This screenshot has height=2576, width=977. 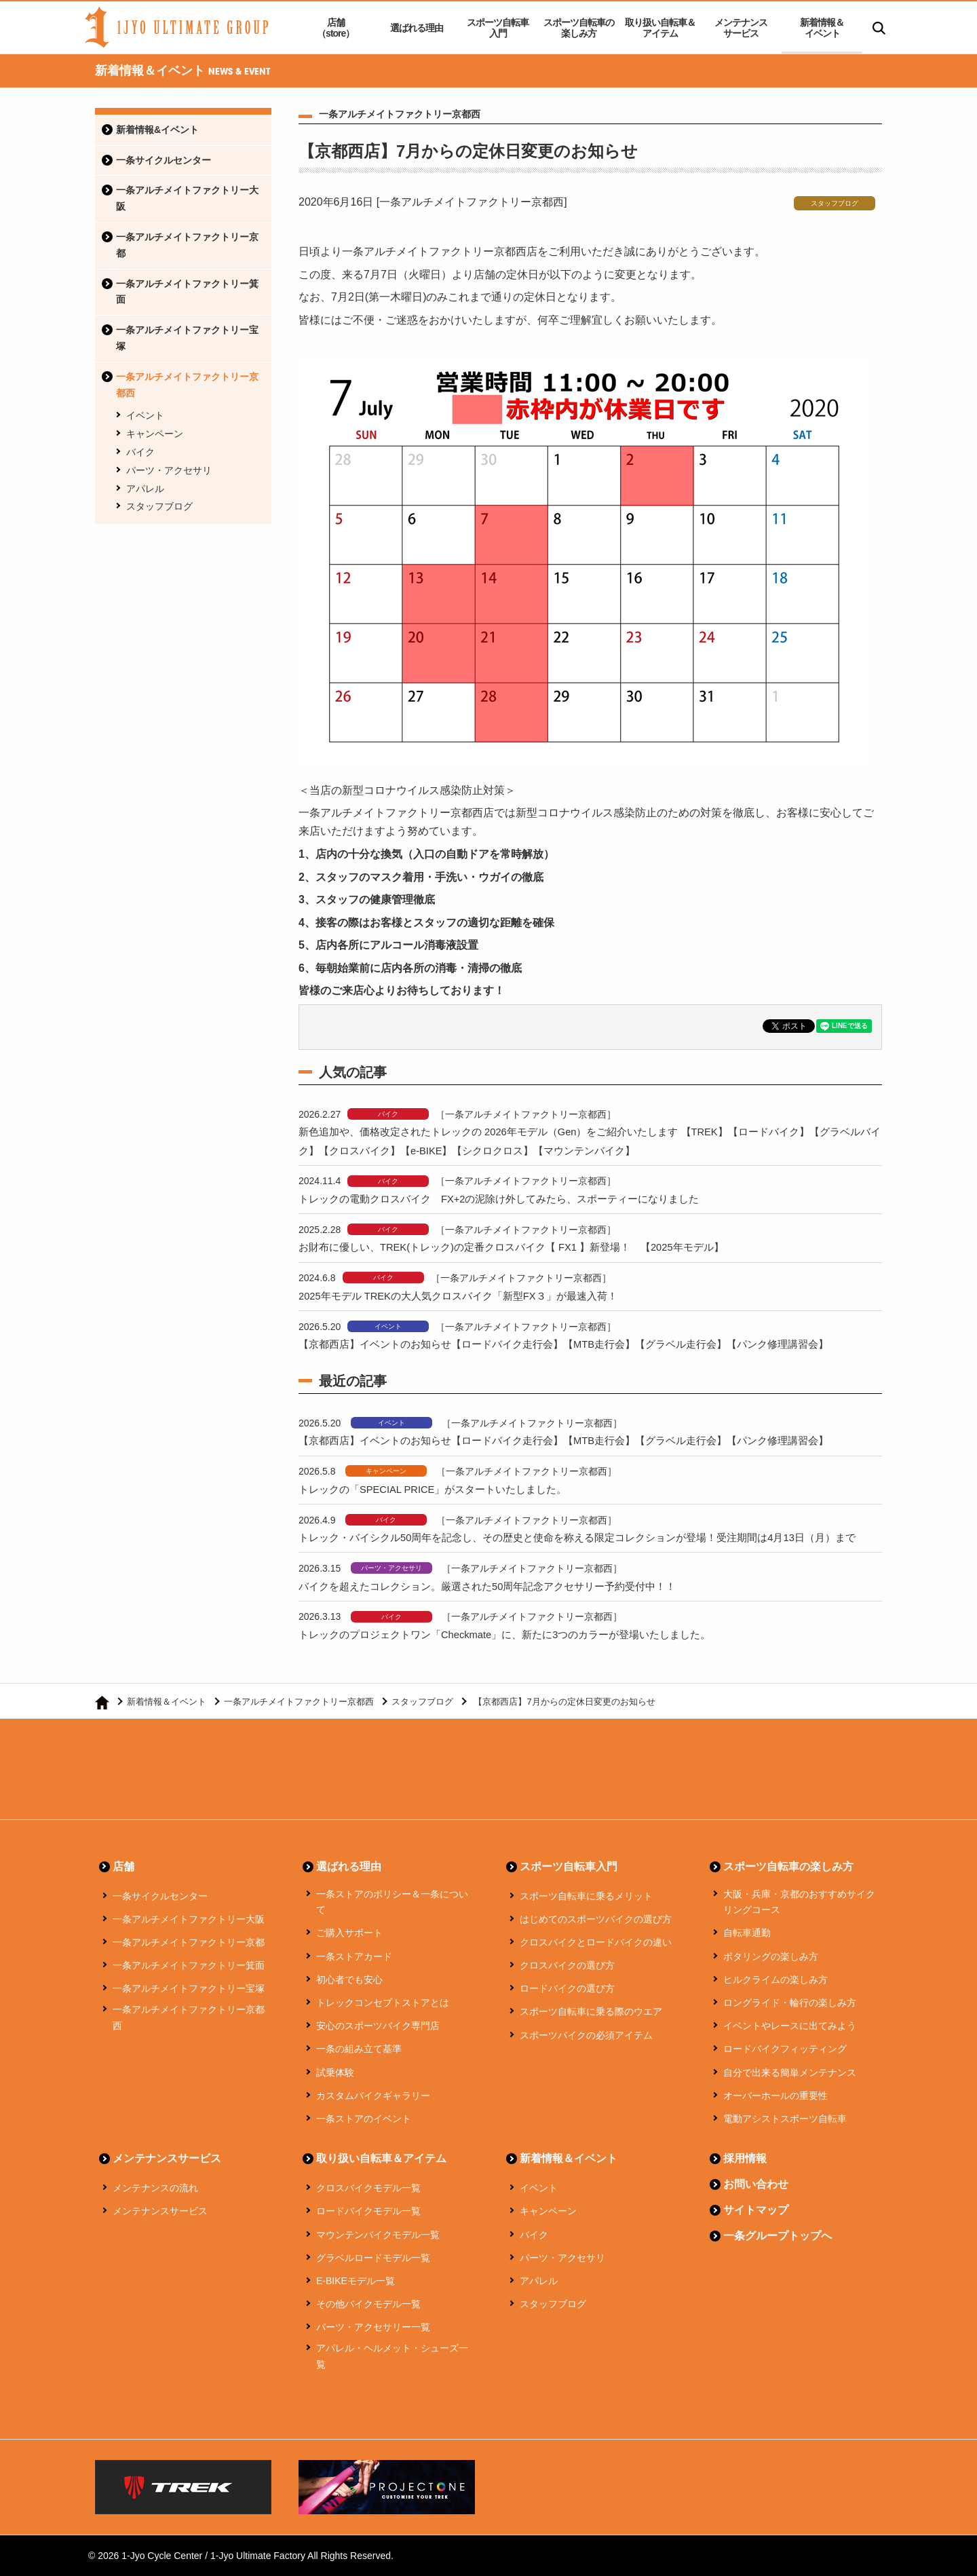 What do you see at coordinates (745, 2158) in the screenshot?
I see `採用情報` at bounding box center [745, 2158].